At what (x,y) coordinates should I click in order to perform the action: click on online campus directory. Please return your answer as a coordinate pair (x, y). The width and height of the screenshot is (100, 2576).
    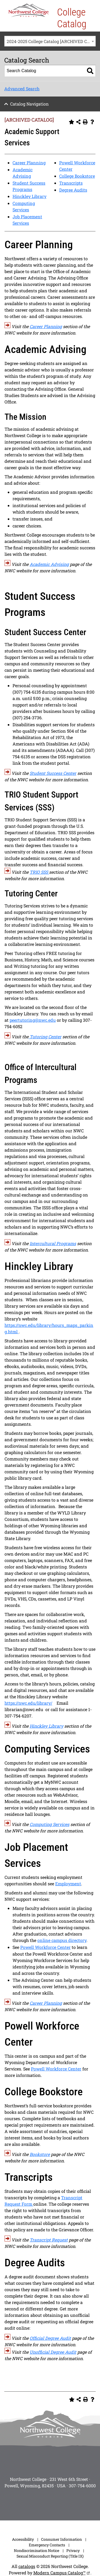
    Looking at the image, I should click on (61, 1940).